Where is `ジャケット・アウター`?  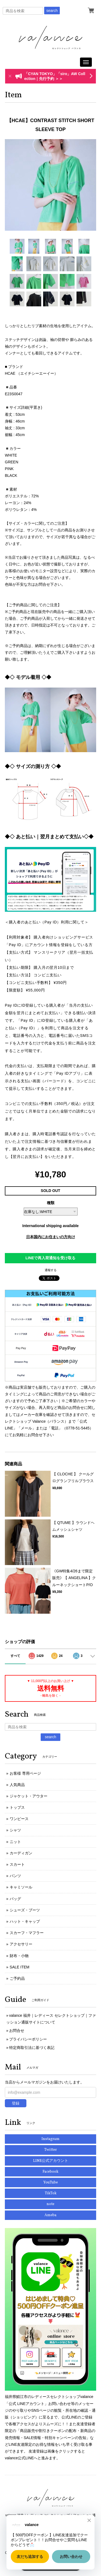 ジャケット・アウター is located at coordinates (28, 1796).